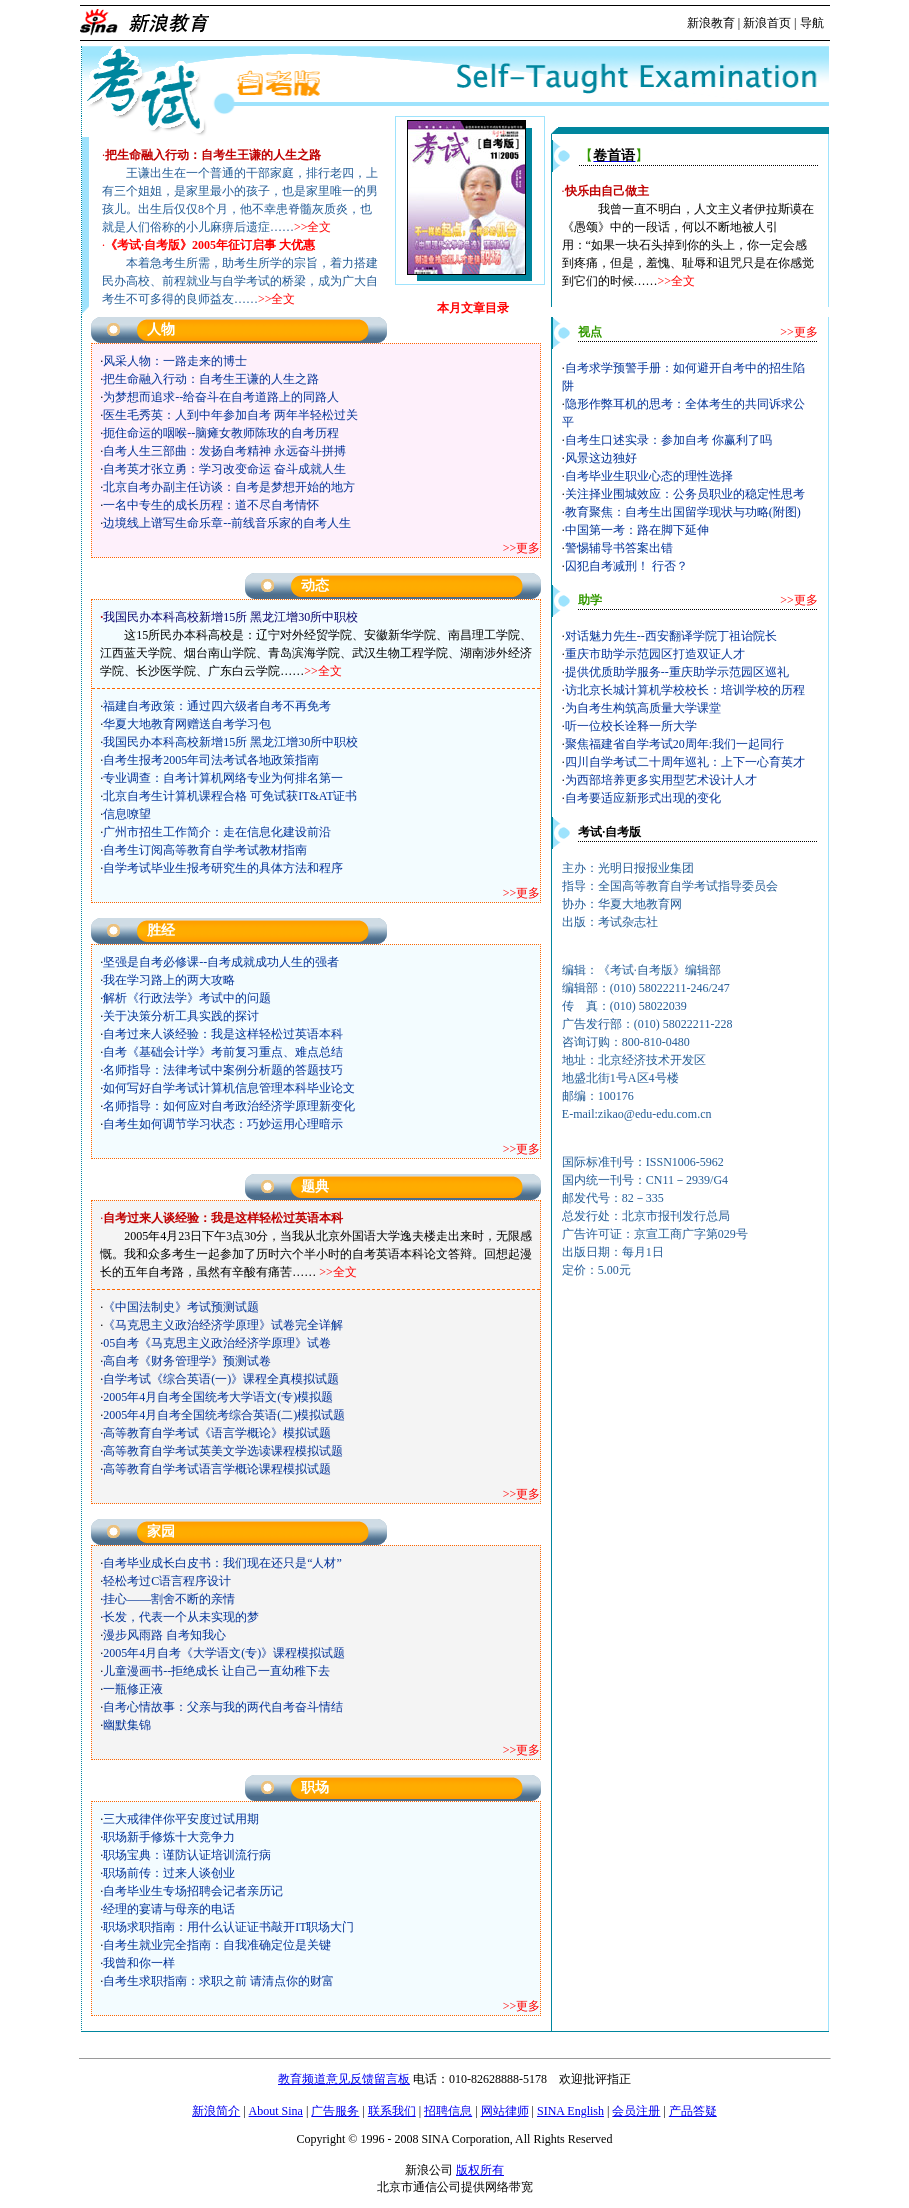  What do you see at coordinates (211, 760) in the screenshot?
I see `自考生报考2005年司法考试各地政策指南` at bounding box center [211, 760].